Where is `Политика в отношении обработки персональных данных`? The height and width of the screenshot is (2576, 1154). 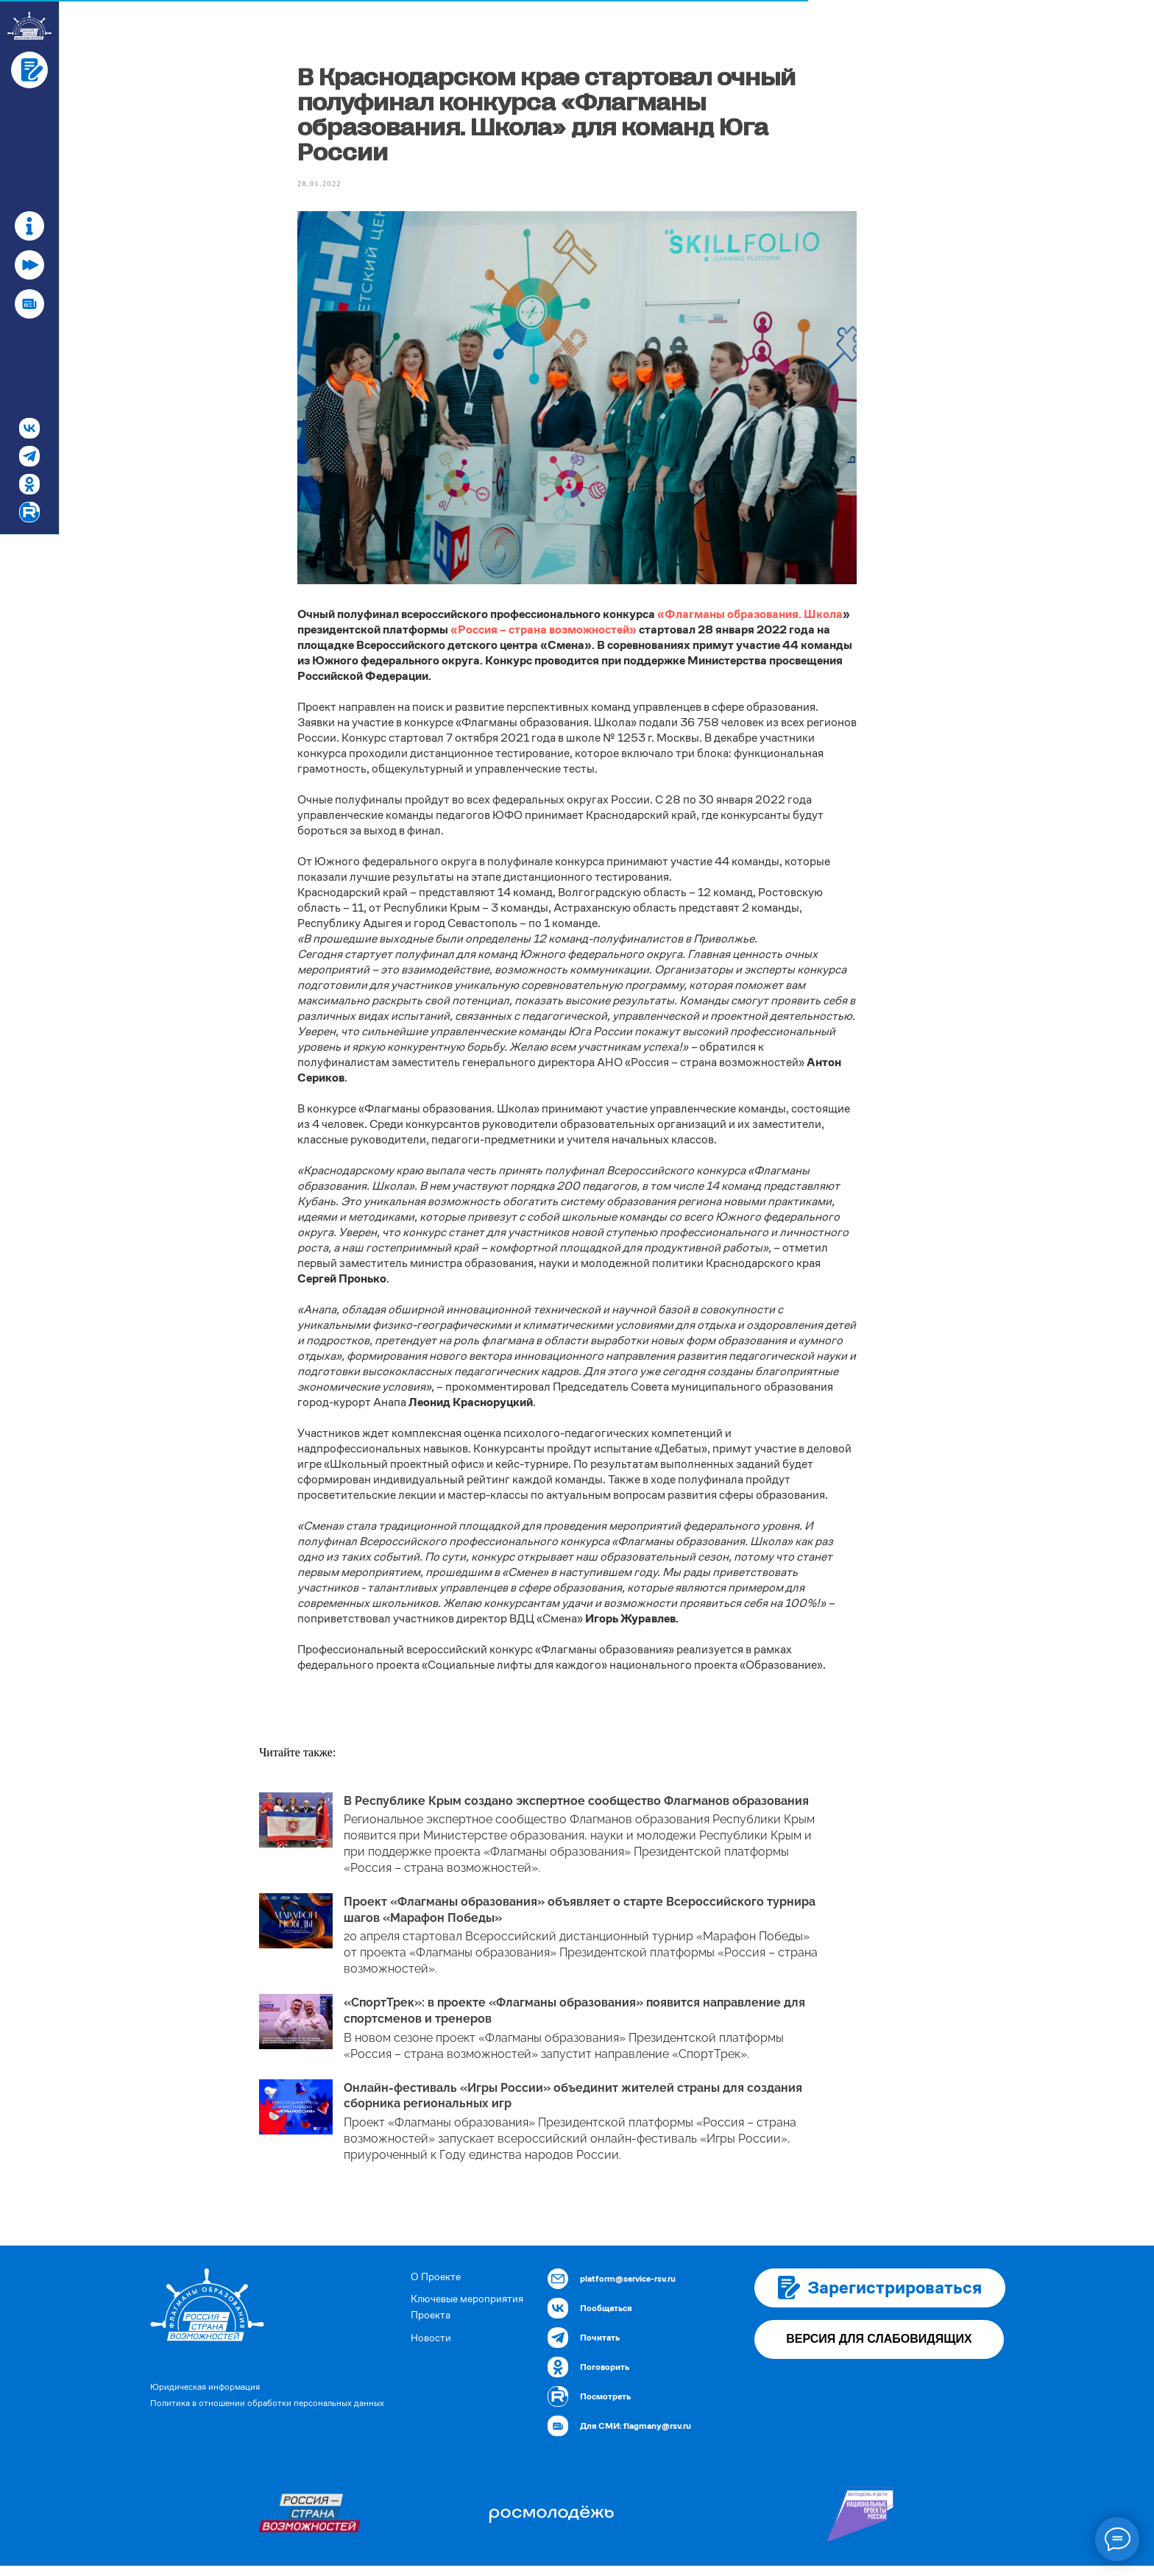 Политика в отношении обработки персональных данных is located at coordinates (267, 2413).